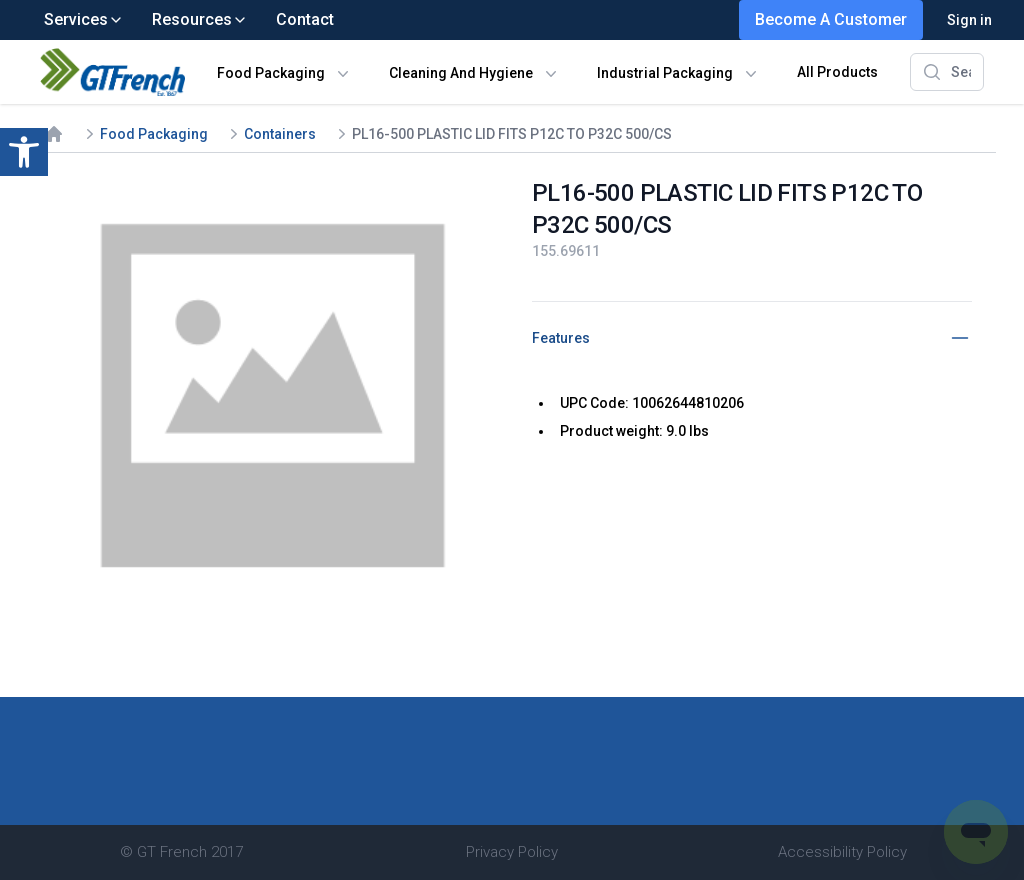 The width and height of the screenshot is (1024, 880). I want to click on [button], so click(24, 152).